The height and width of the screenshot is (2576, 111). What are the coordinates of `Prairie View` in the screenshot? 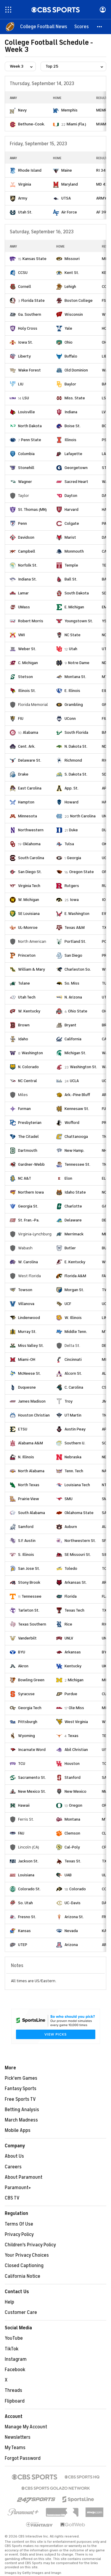 It's located at (28, 1498).